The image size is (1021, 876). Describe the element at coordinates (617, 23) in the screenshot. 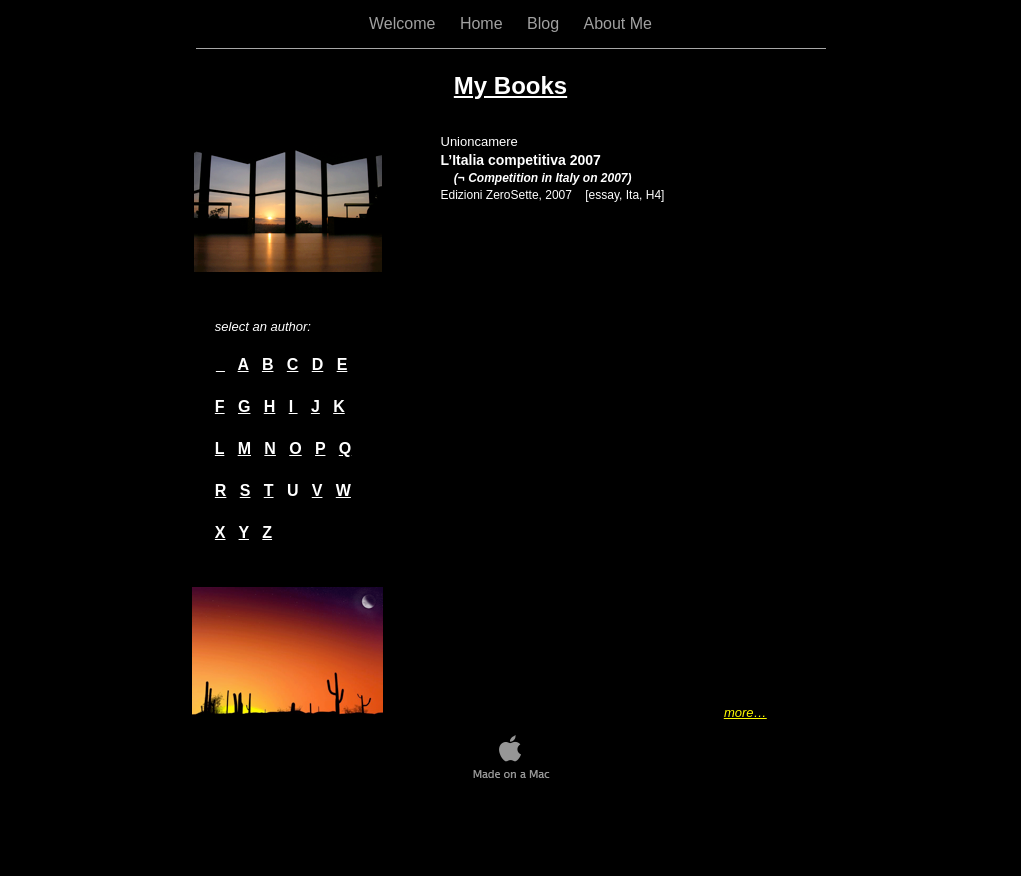

I see `About Me` at that location.